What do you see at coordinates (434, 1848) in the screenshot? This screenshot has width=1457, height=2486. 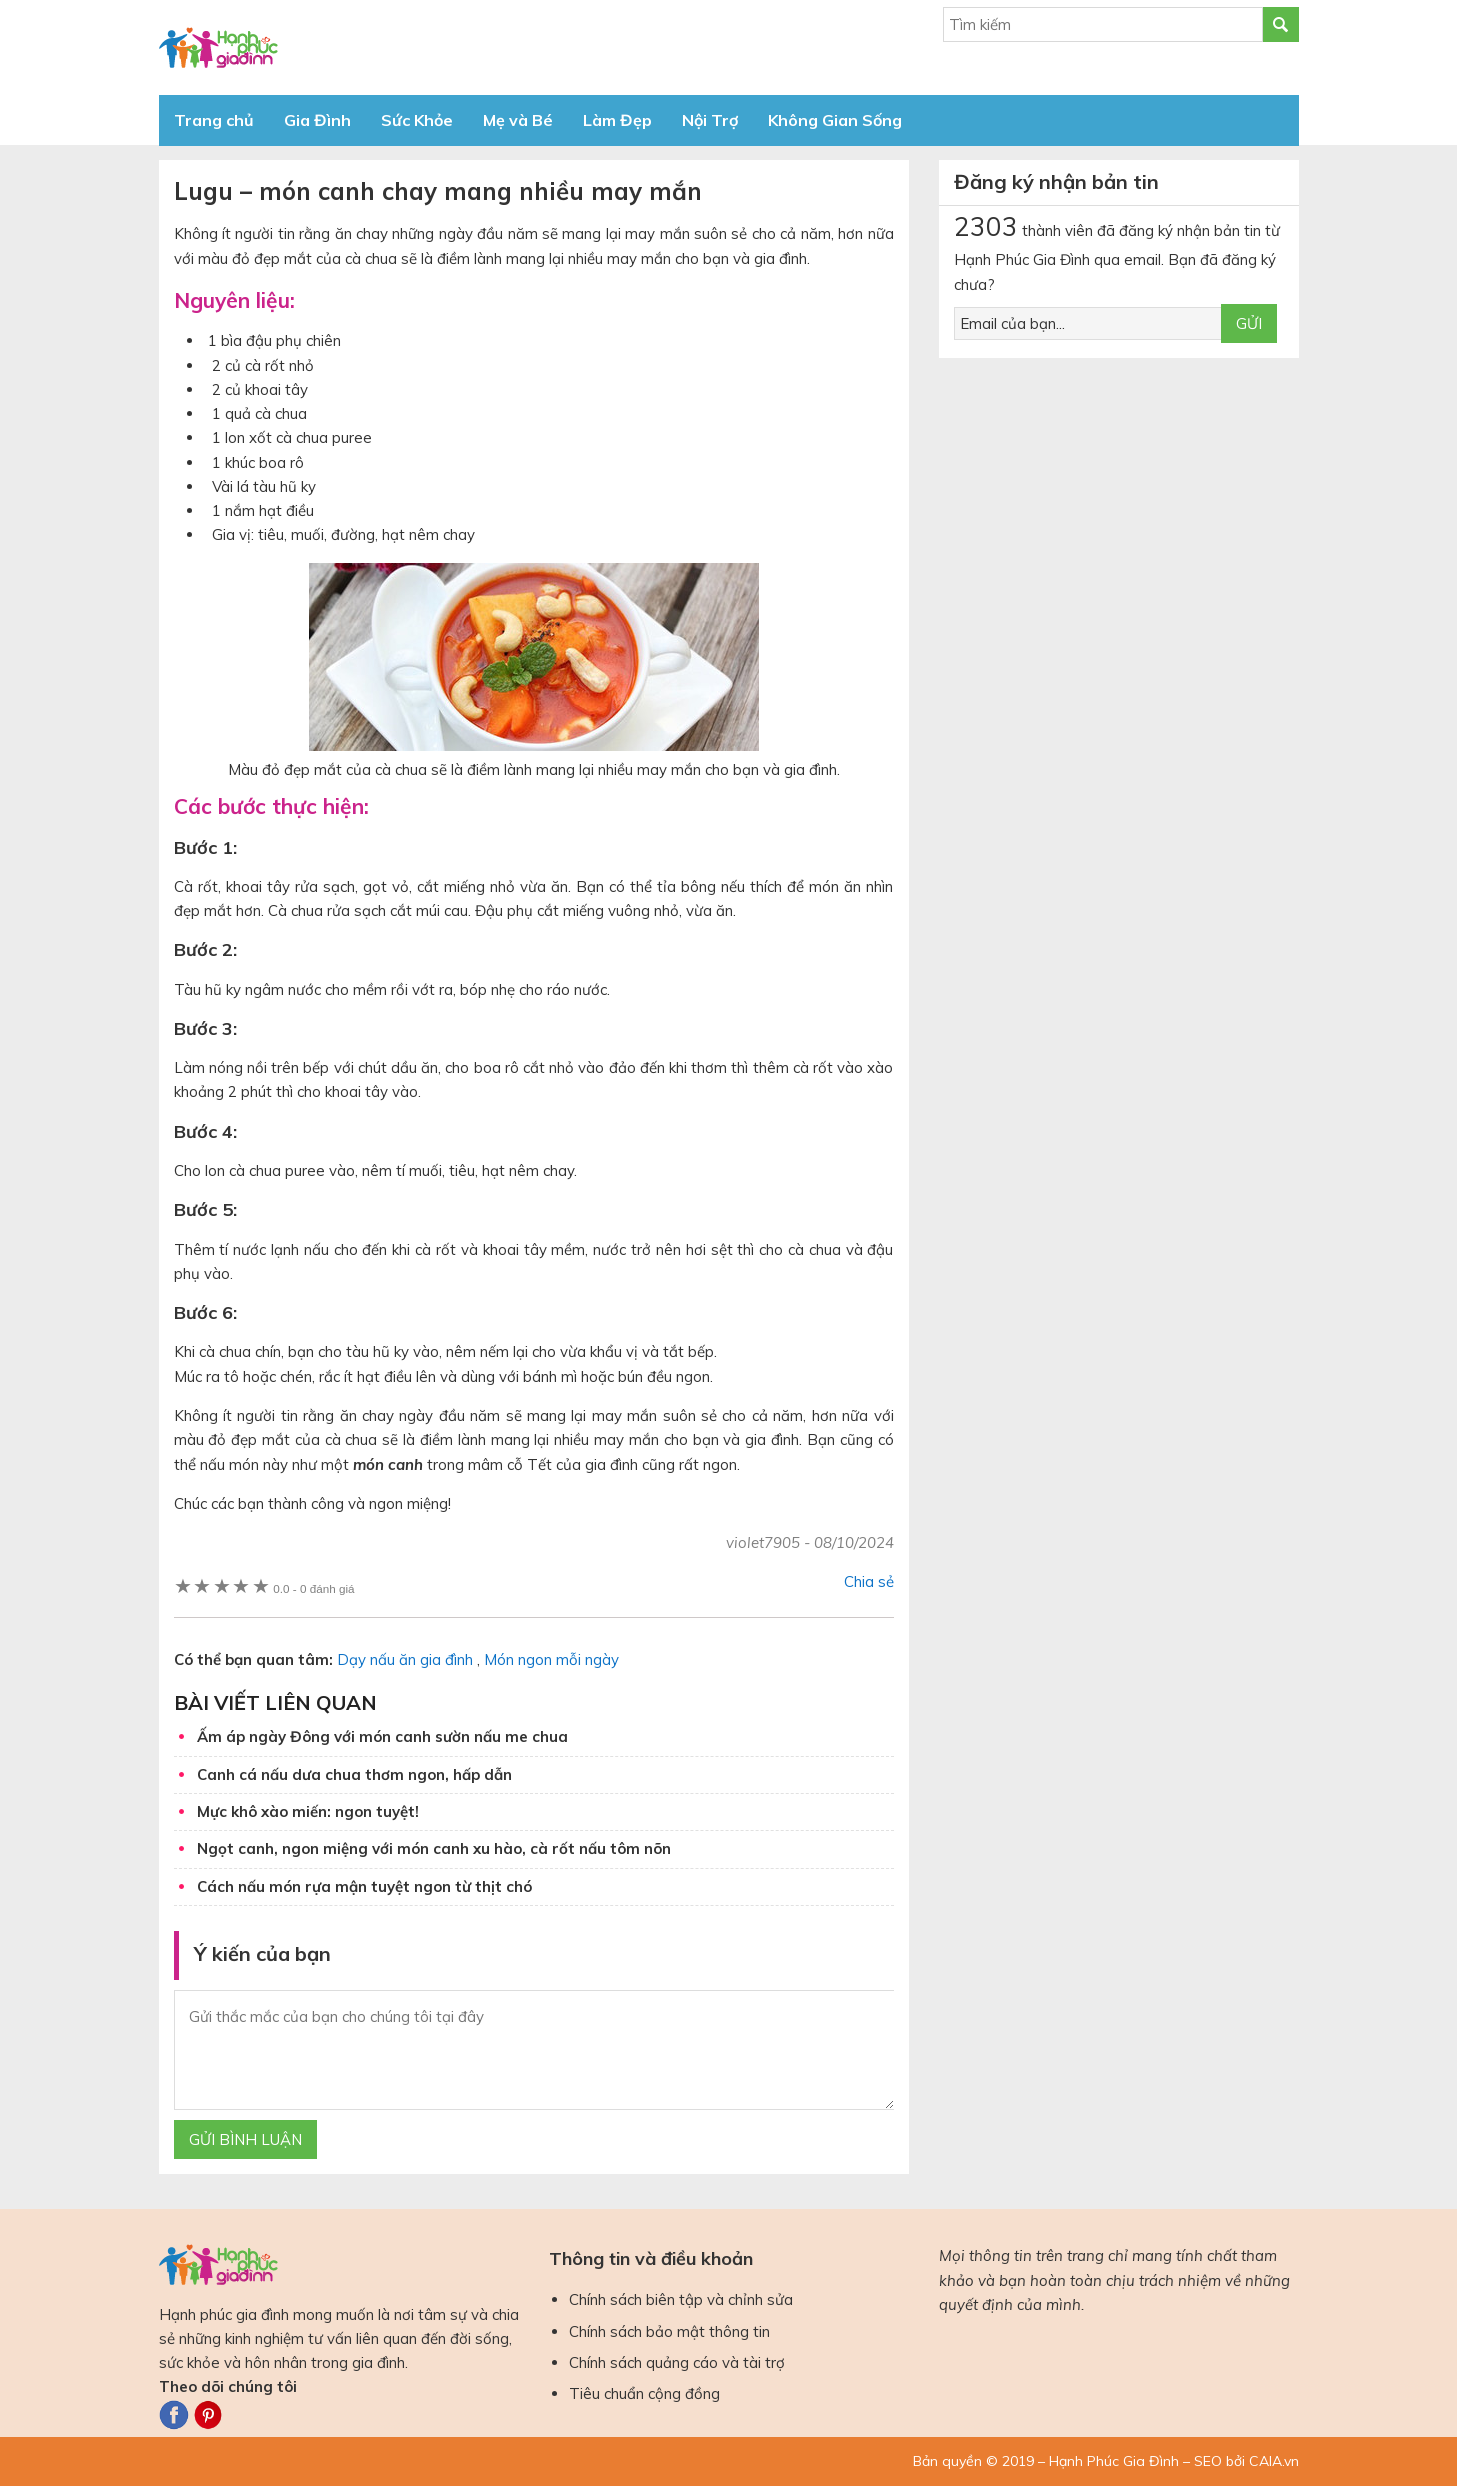 I see `Ngọt canh, ngon miệng với món canh xu hào, cà rốt nấu tôm nõn` at bounding box center [434, 1848].